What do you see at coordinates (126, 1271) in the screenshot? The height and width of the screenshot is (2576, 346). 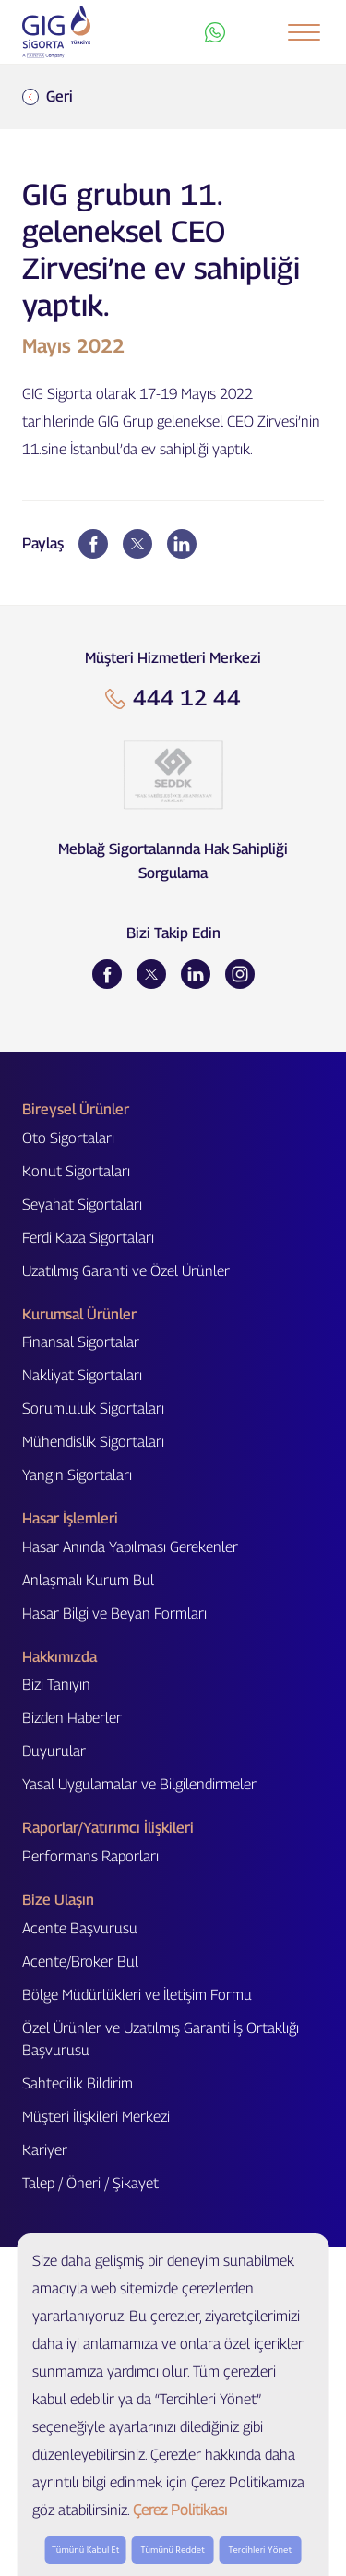 I see `Uzatılmış Garanti ve Özel Ürünler` at bounding box center [126, 1271].